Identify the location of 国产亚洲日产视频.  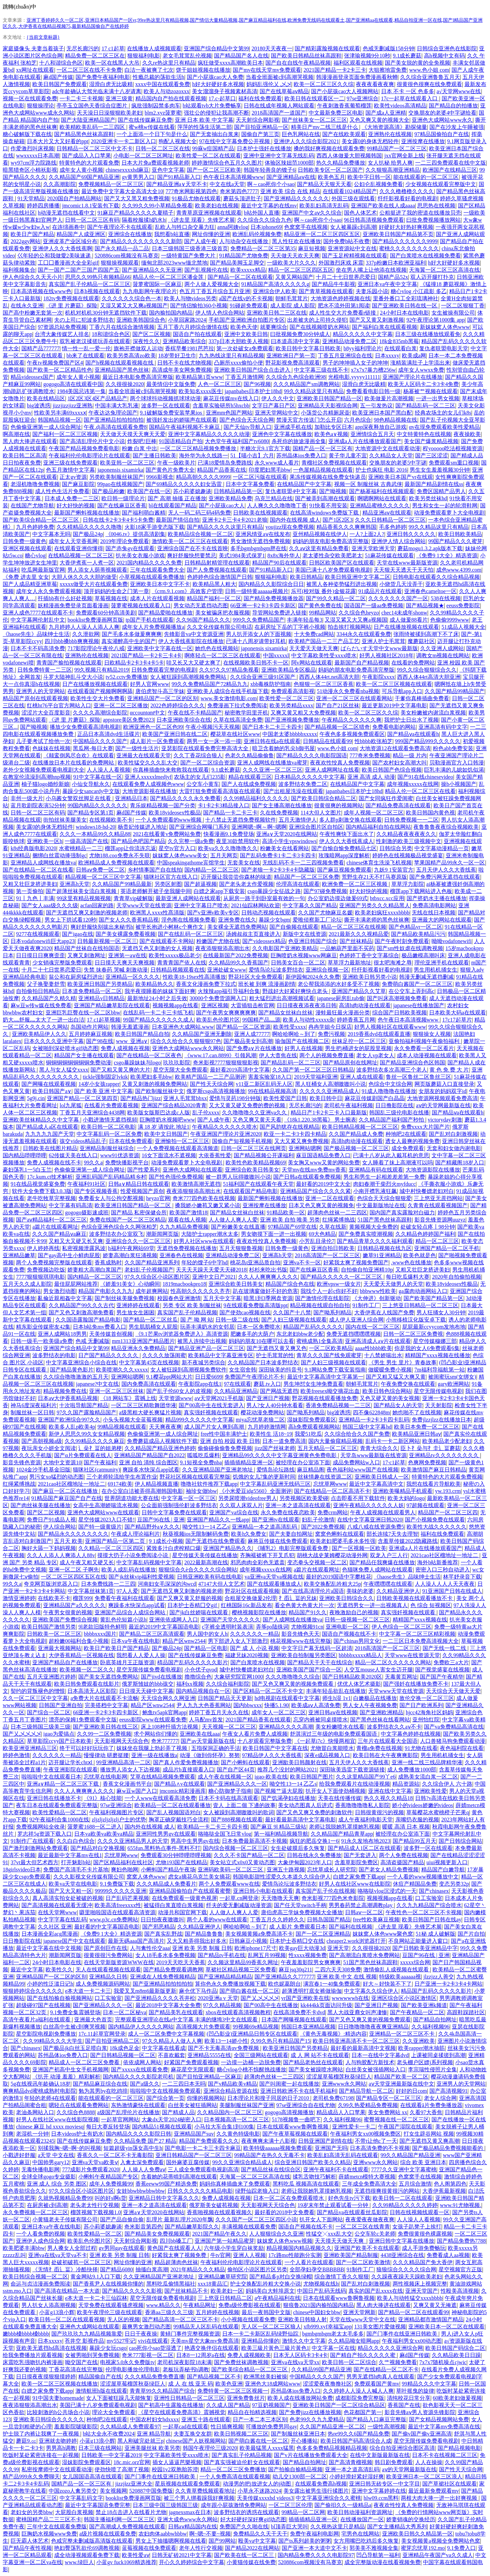
(268, 1398).